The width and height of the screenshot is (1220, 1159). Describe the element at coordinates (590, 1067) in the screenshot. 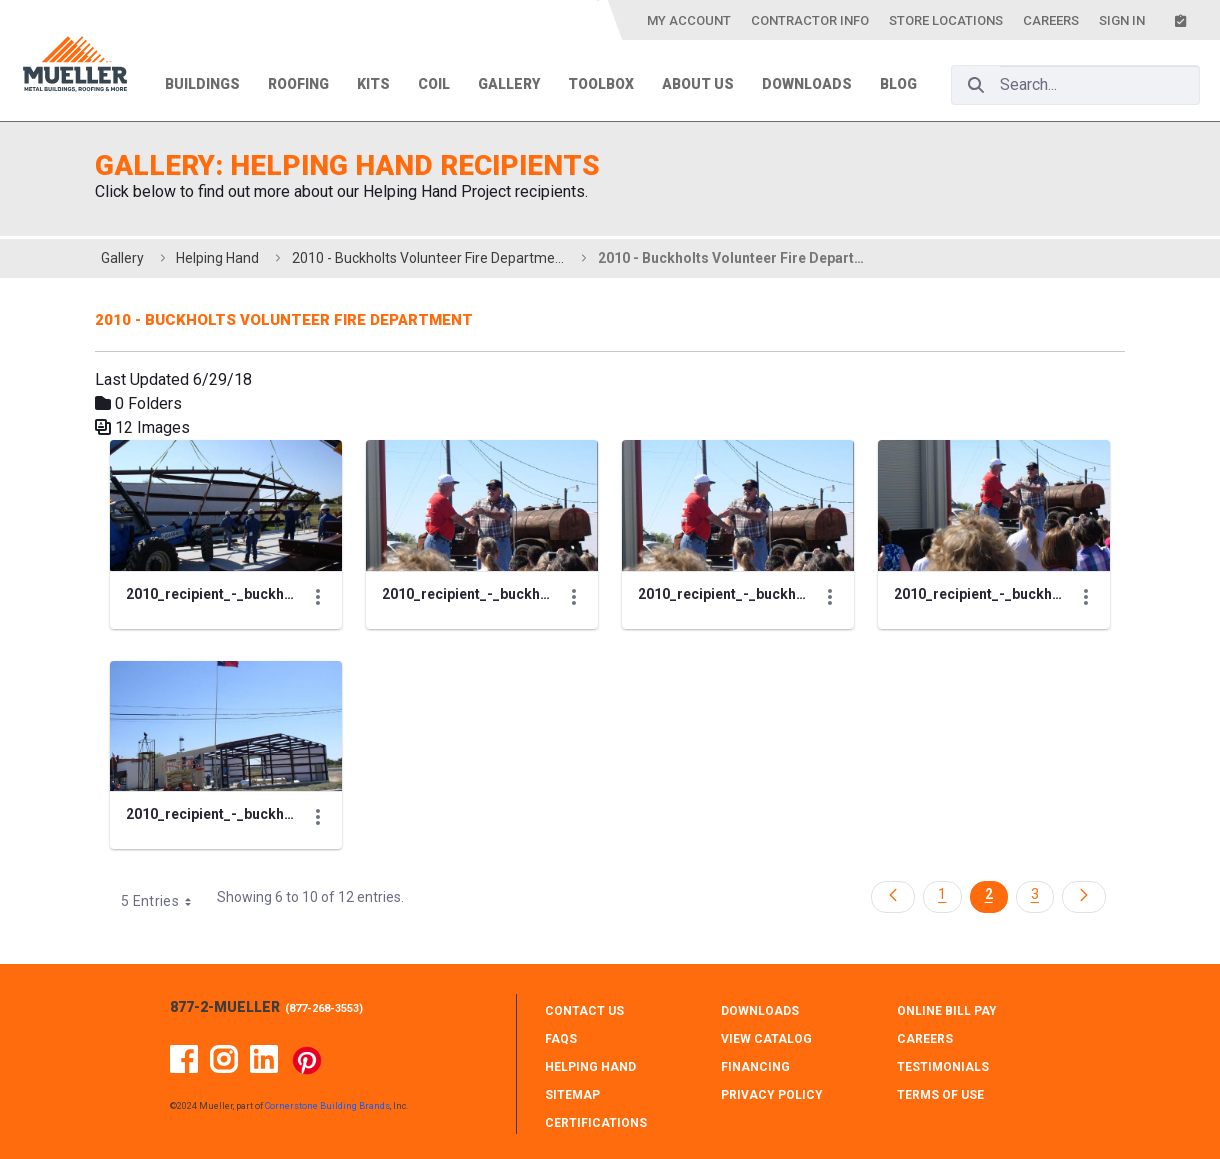

I see `HELPING HAND` at that location.